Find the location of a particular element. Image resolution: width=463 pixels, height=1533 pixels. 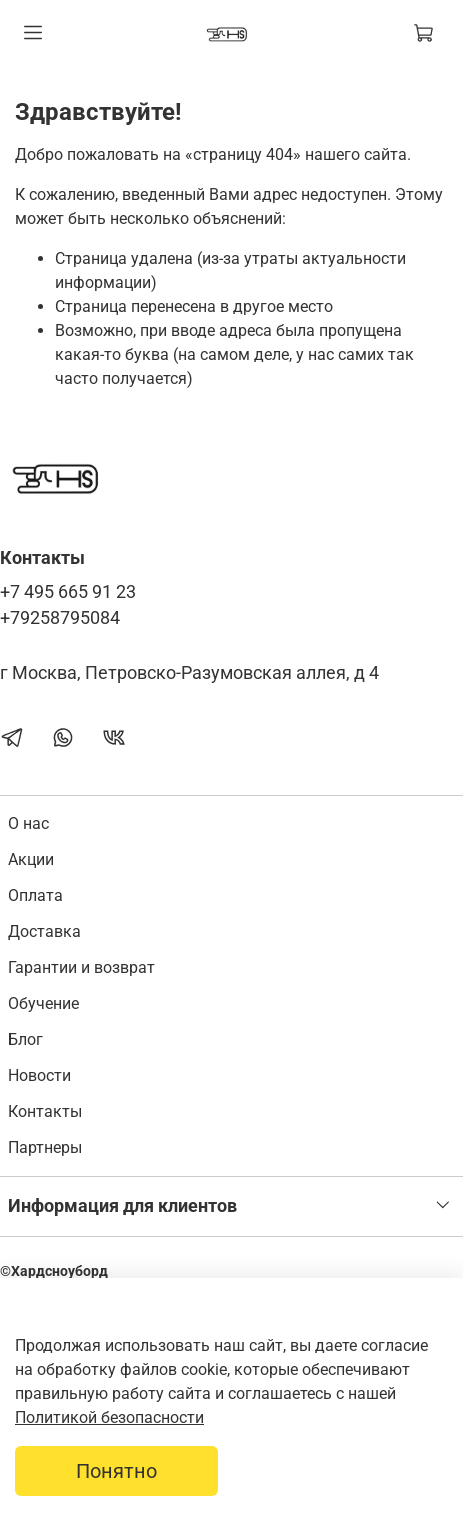

Обучение is located at coordinates (43, 1003).